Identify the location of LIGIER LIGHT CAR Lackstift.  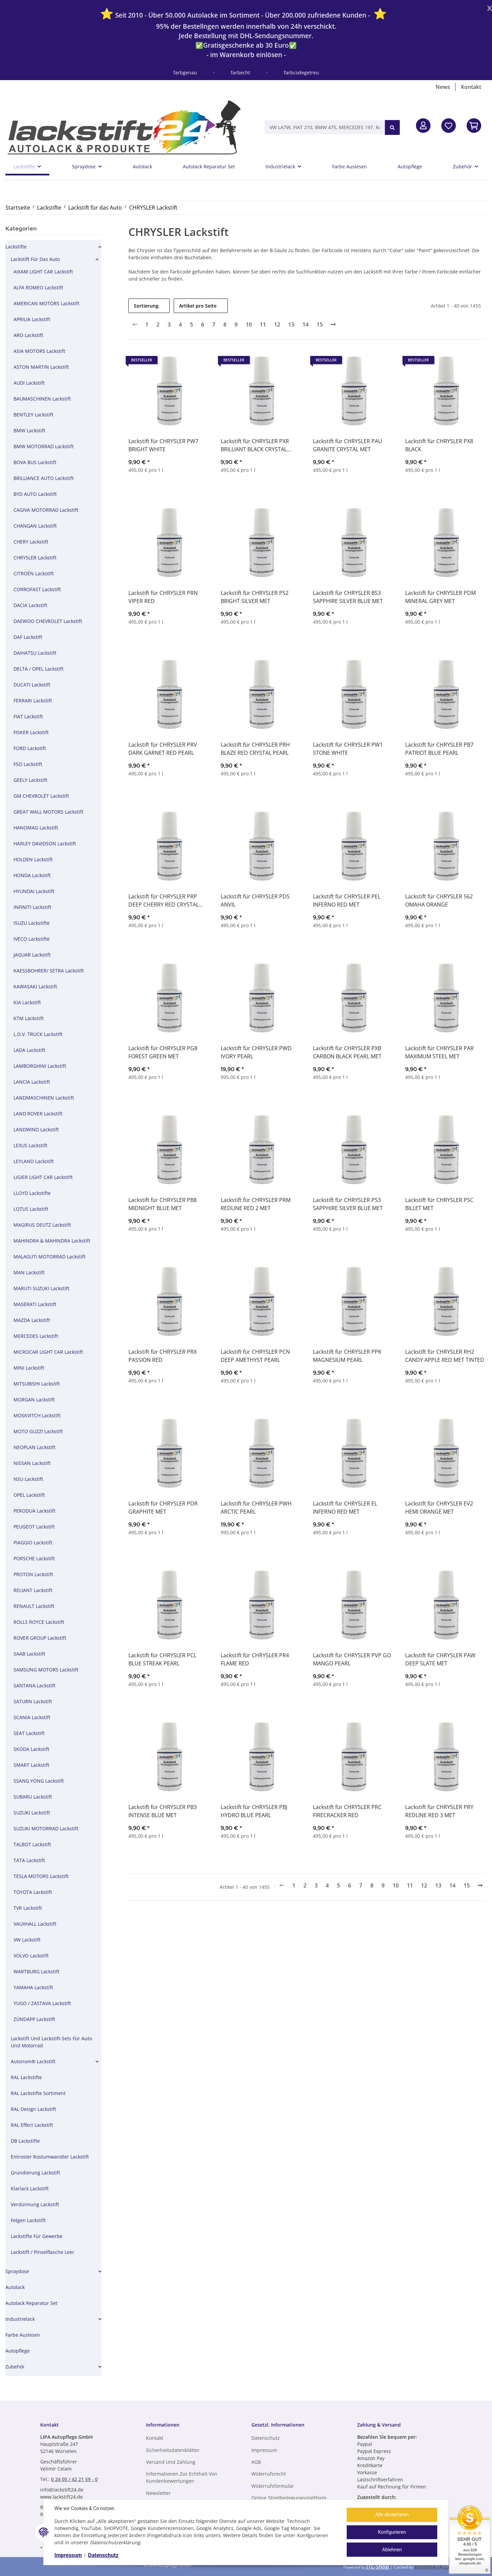
(43, 1177).